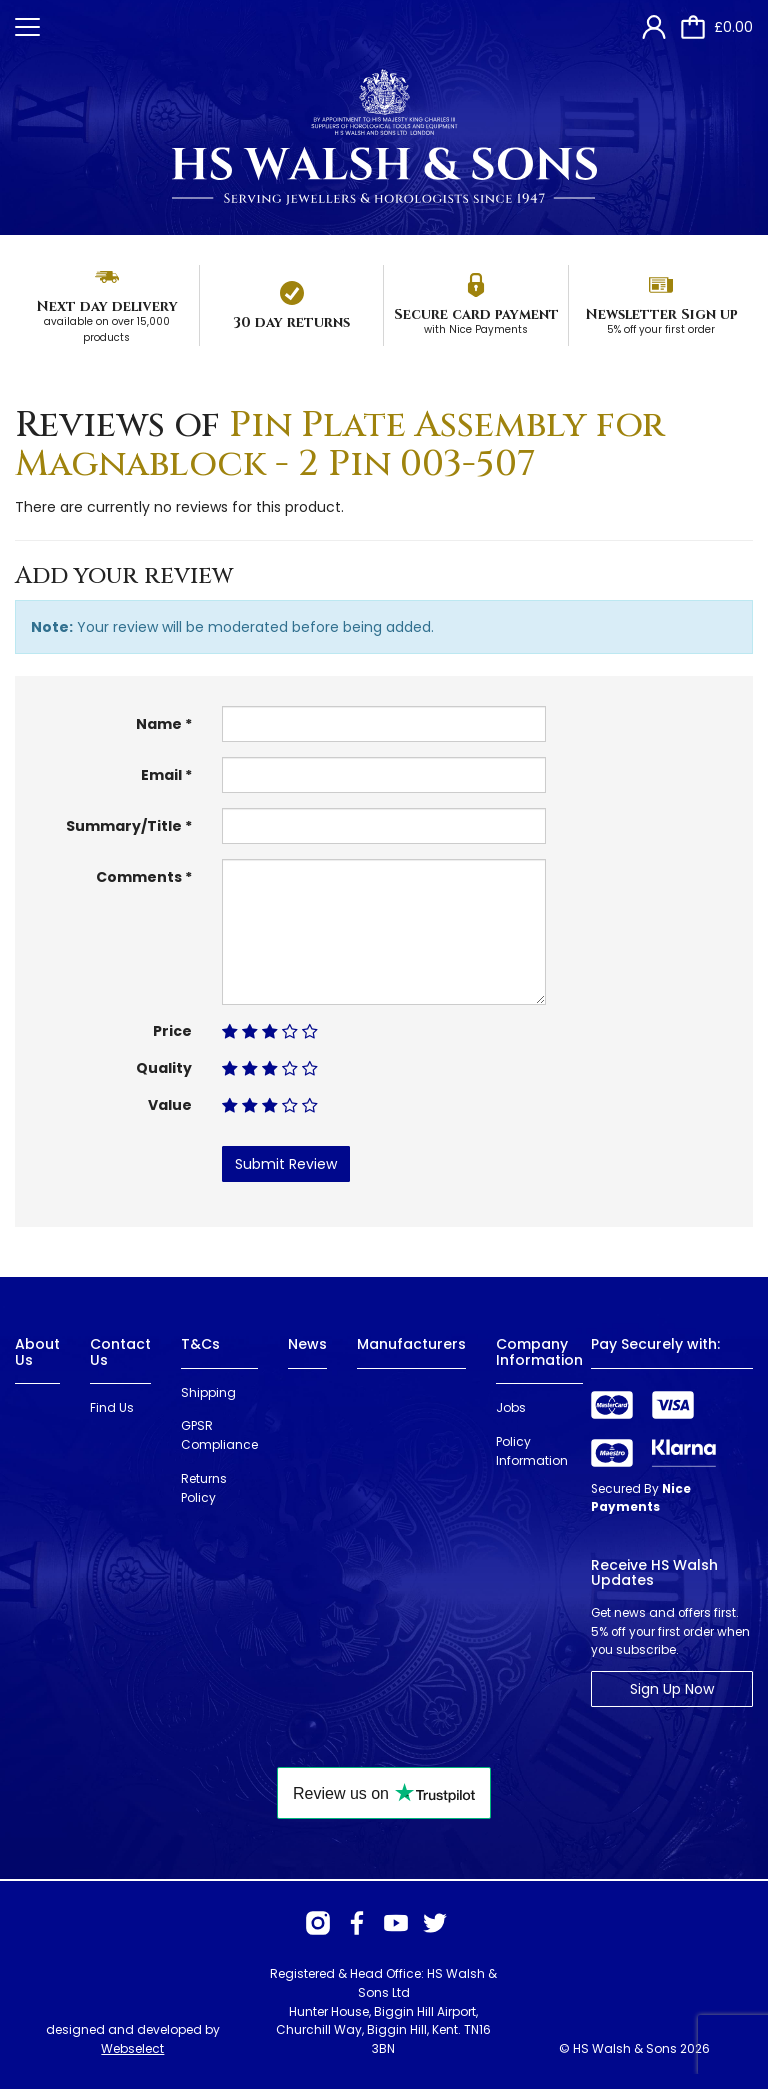 The image size is (768, 2089). I want to click on About Us, so click(37, 1351).